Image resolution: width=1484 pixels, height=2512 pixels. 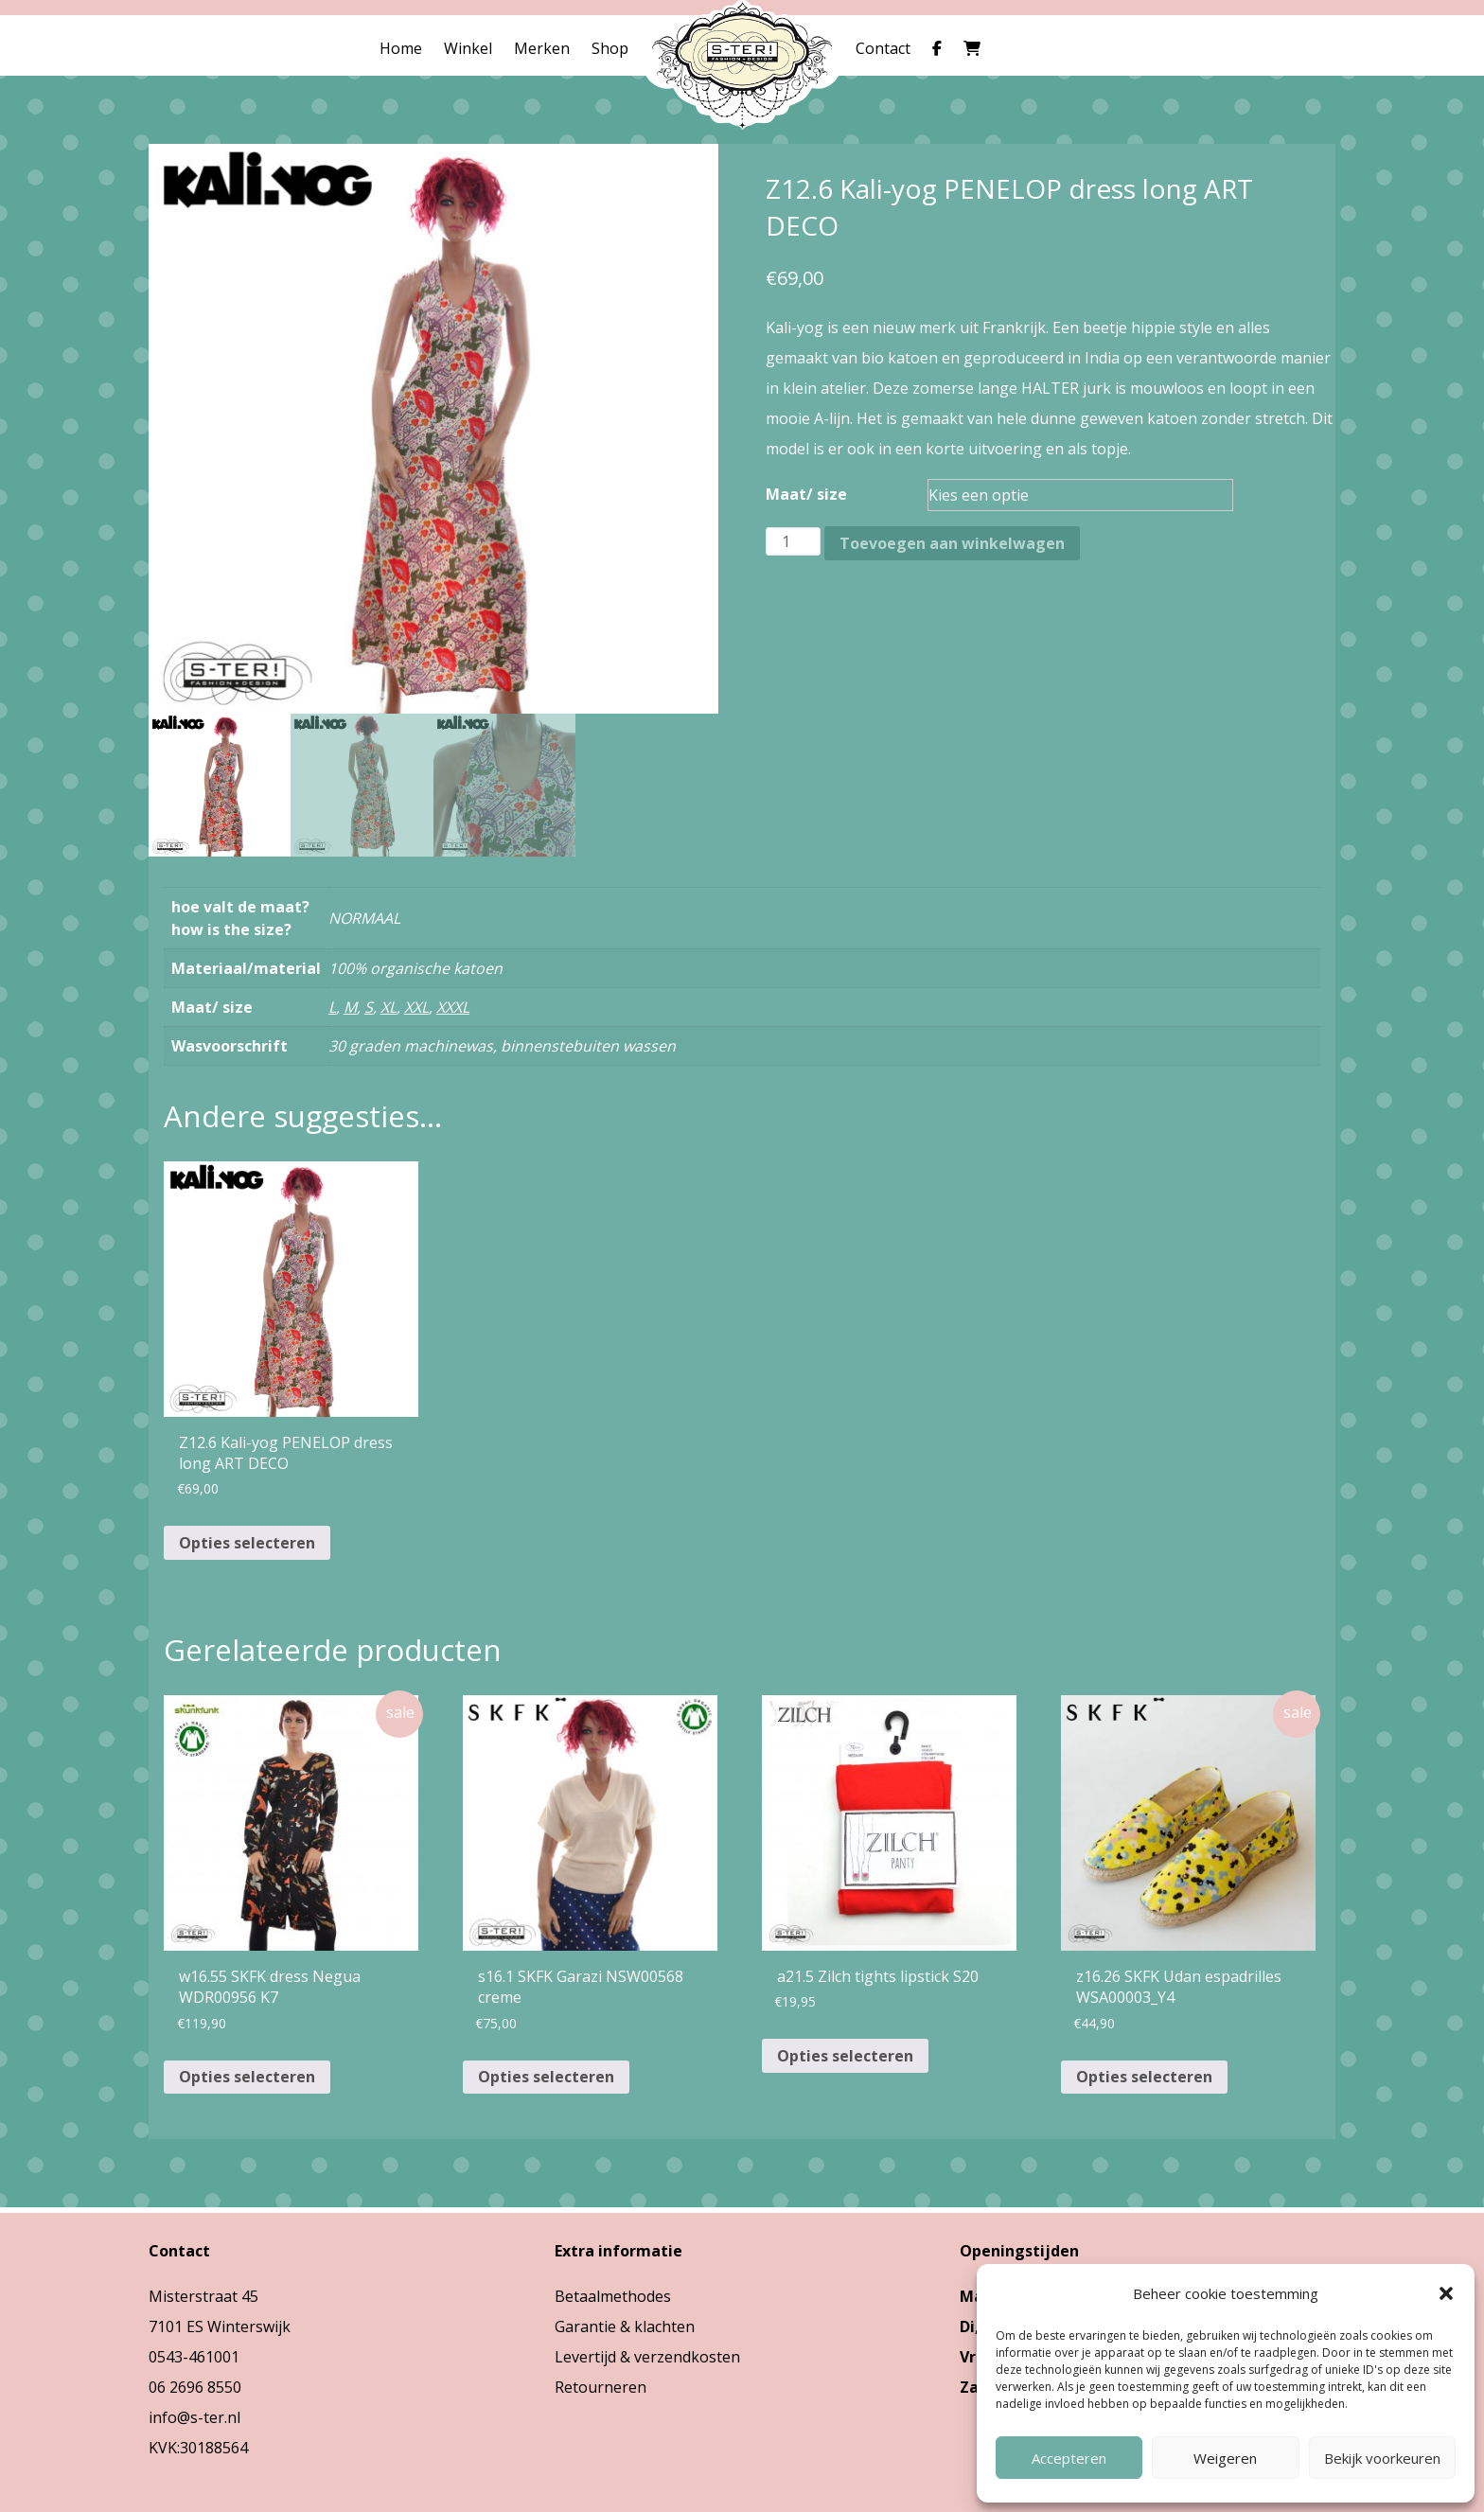 I want to click on Toevoegen aan winkelwagen, so click(x=952, y=543).